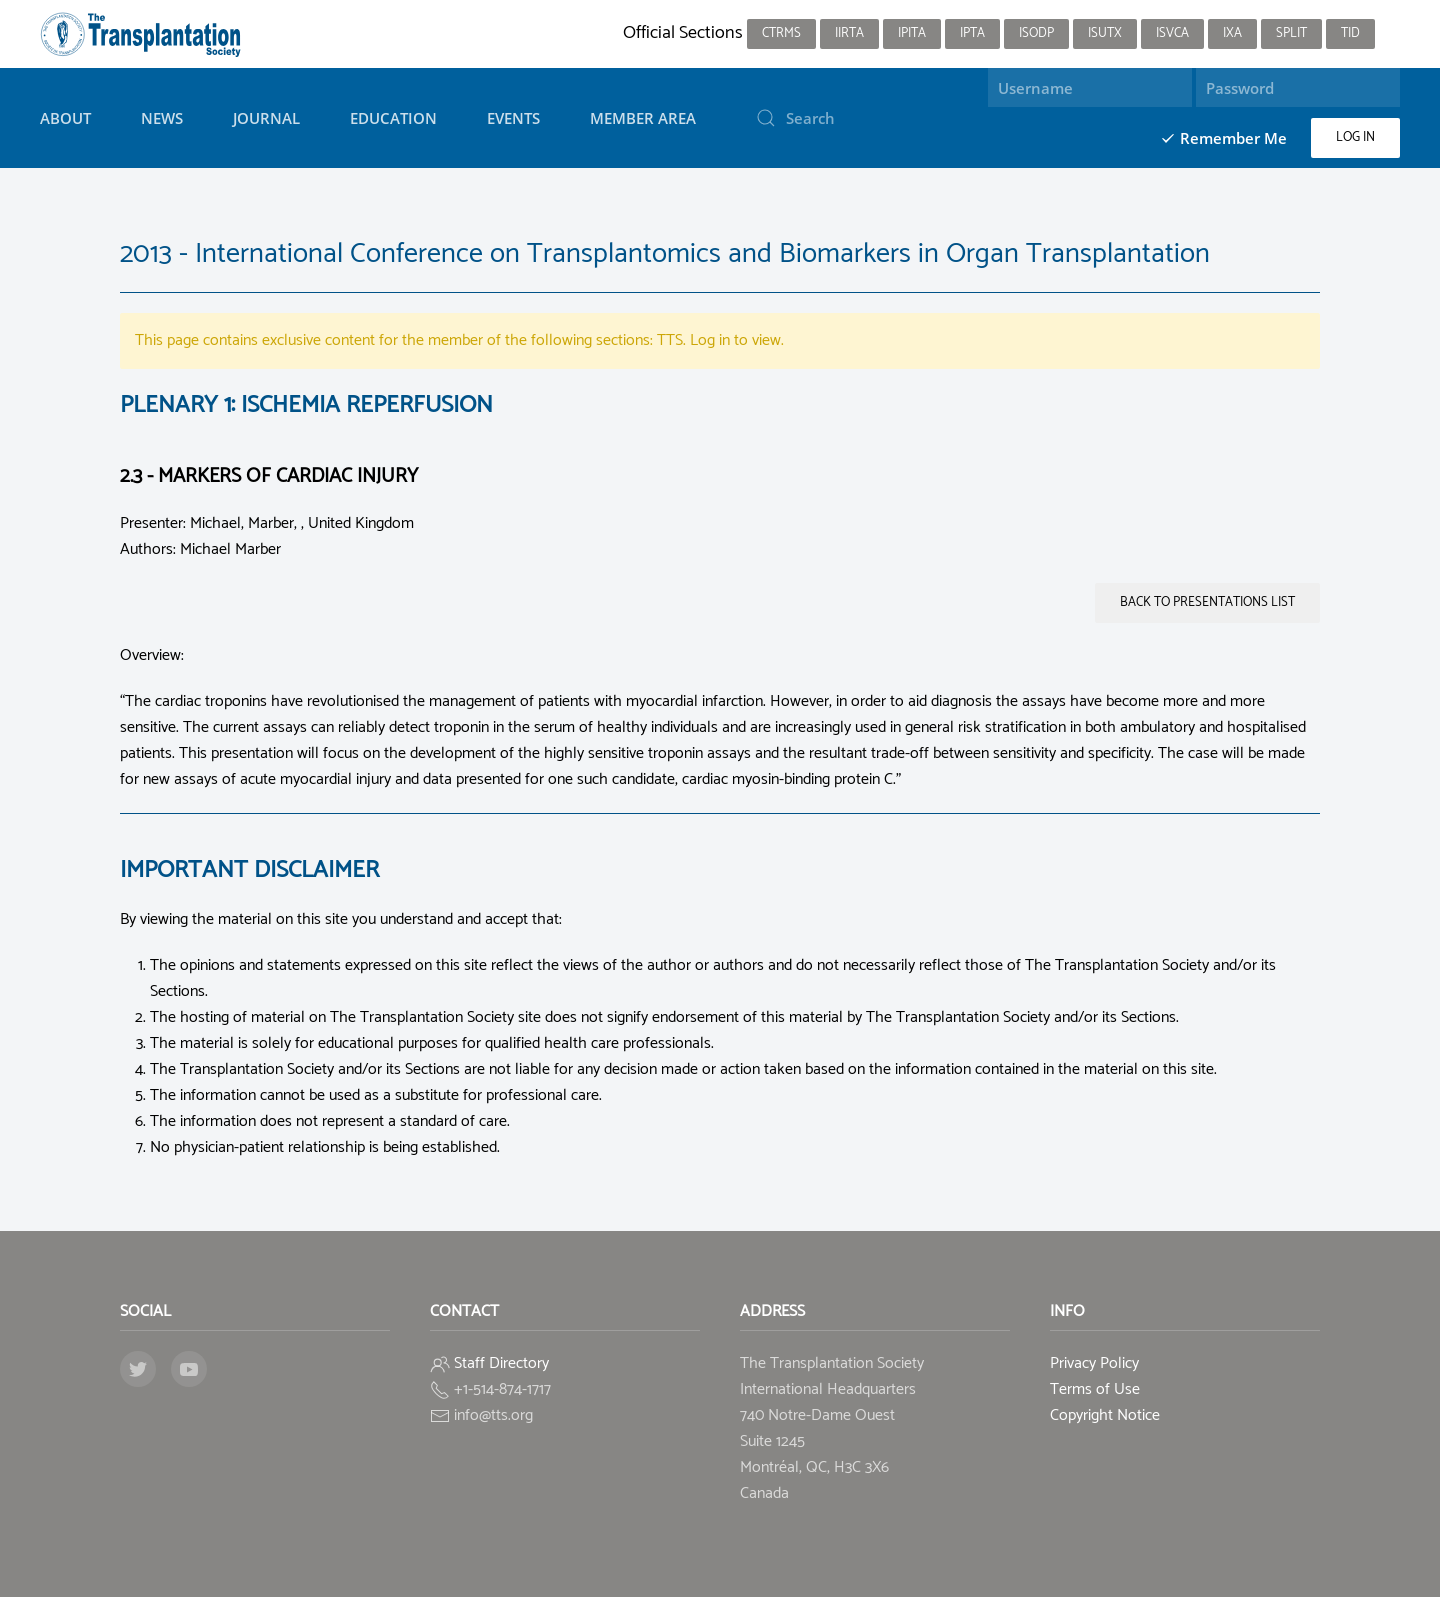 The image size is (1440, 1597). Describe the element at coordinates (1036, 33) in the screenshot. I see `ISODP` at that location.